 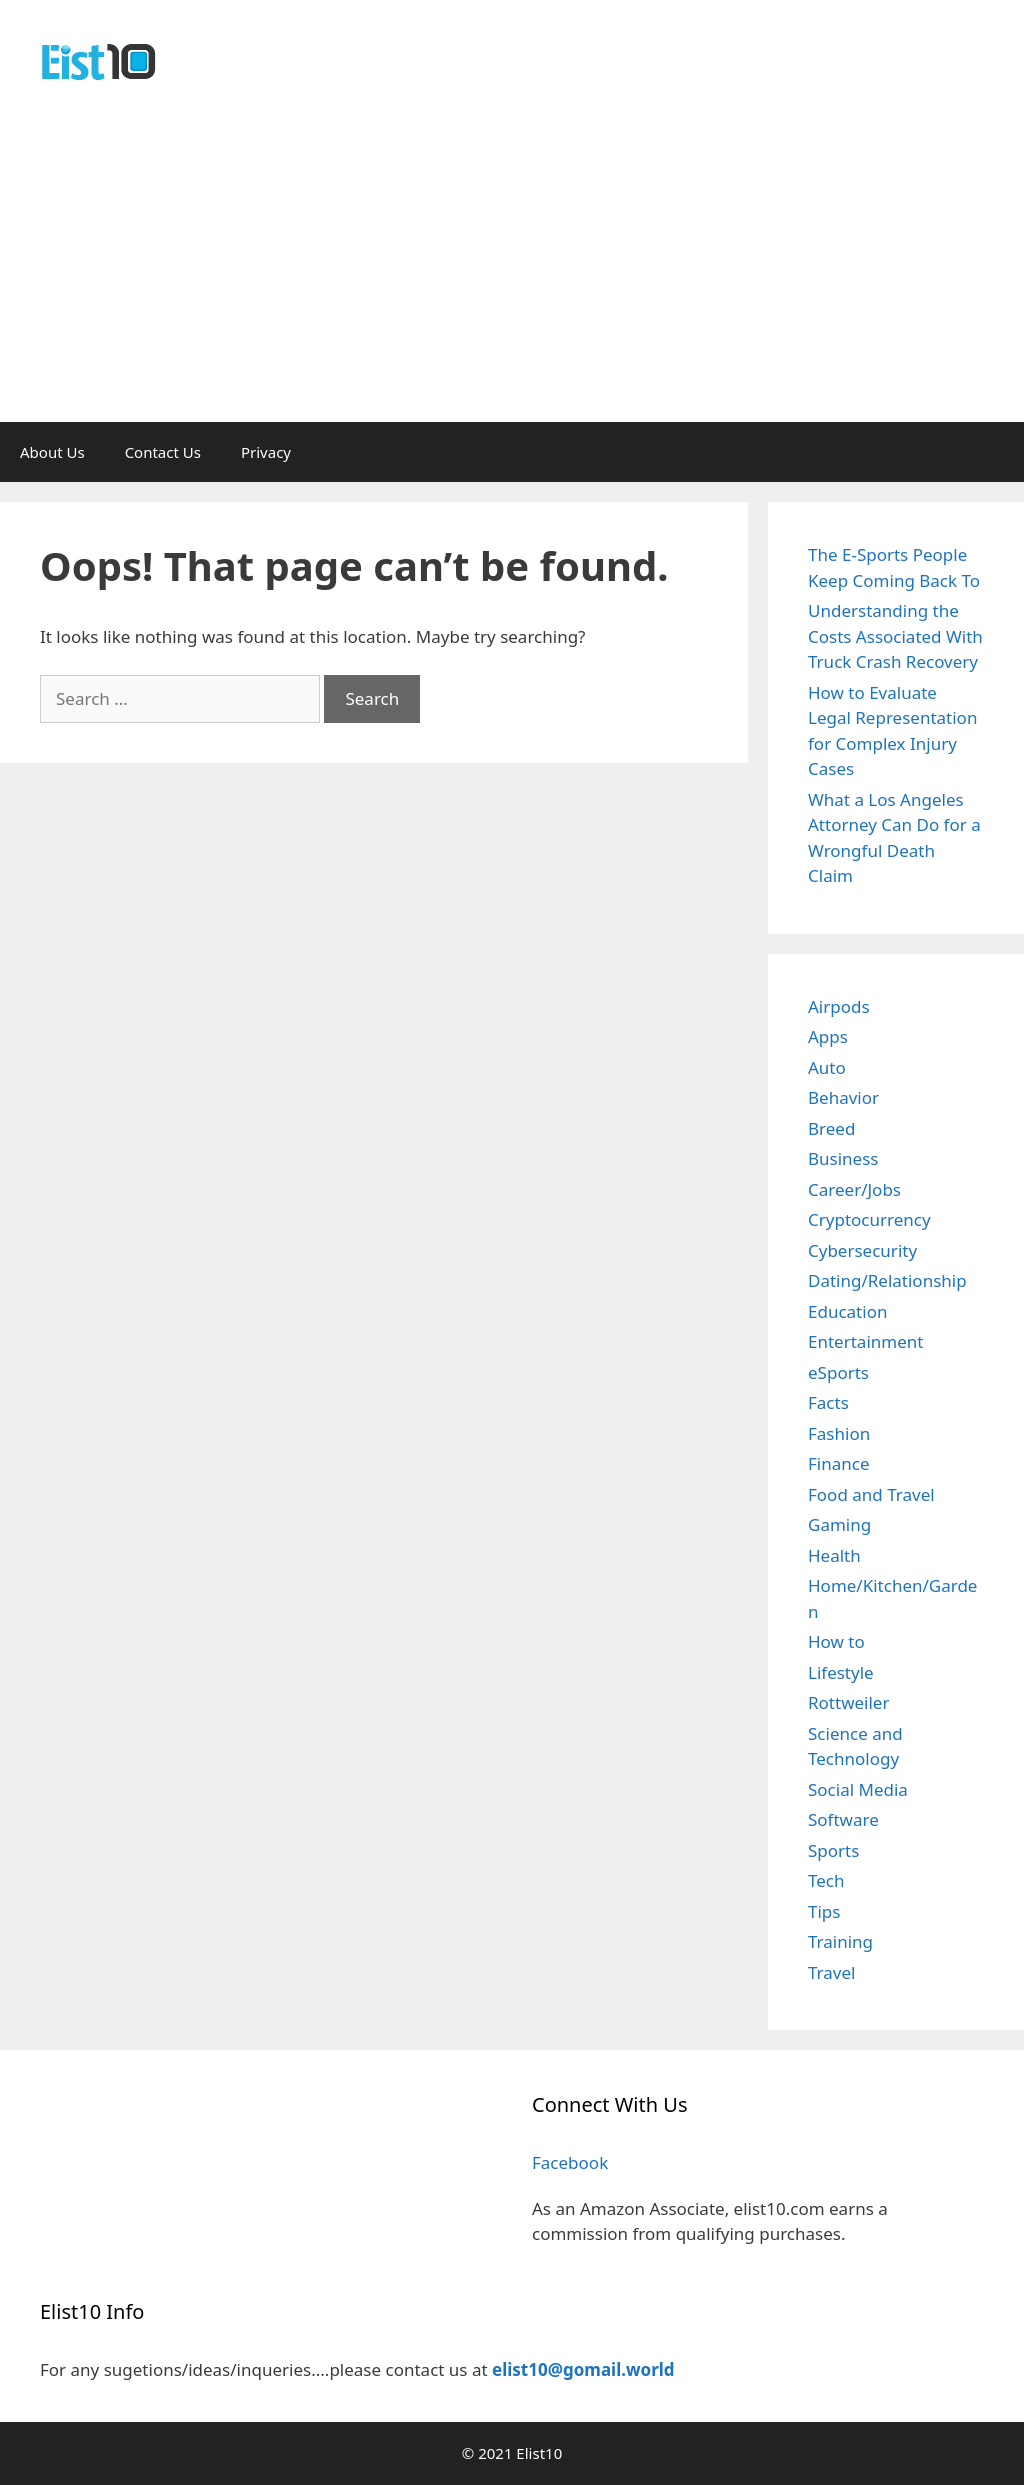 What do you see at coordinates (862, 1250) in the screenshot?
I see `Cybersecurity` at bounding box center [862, 1250].